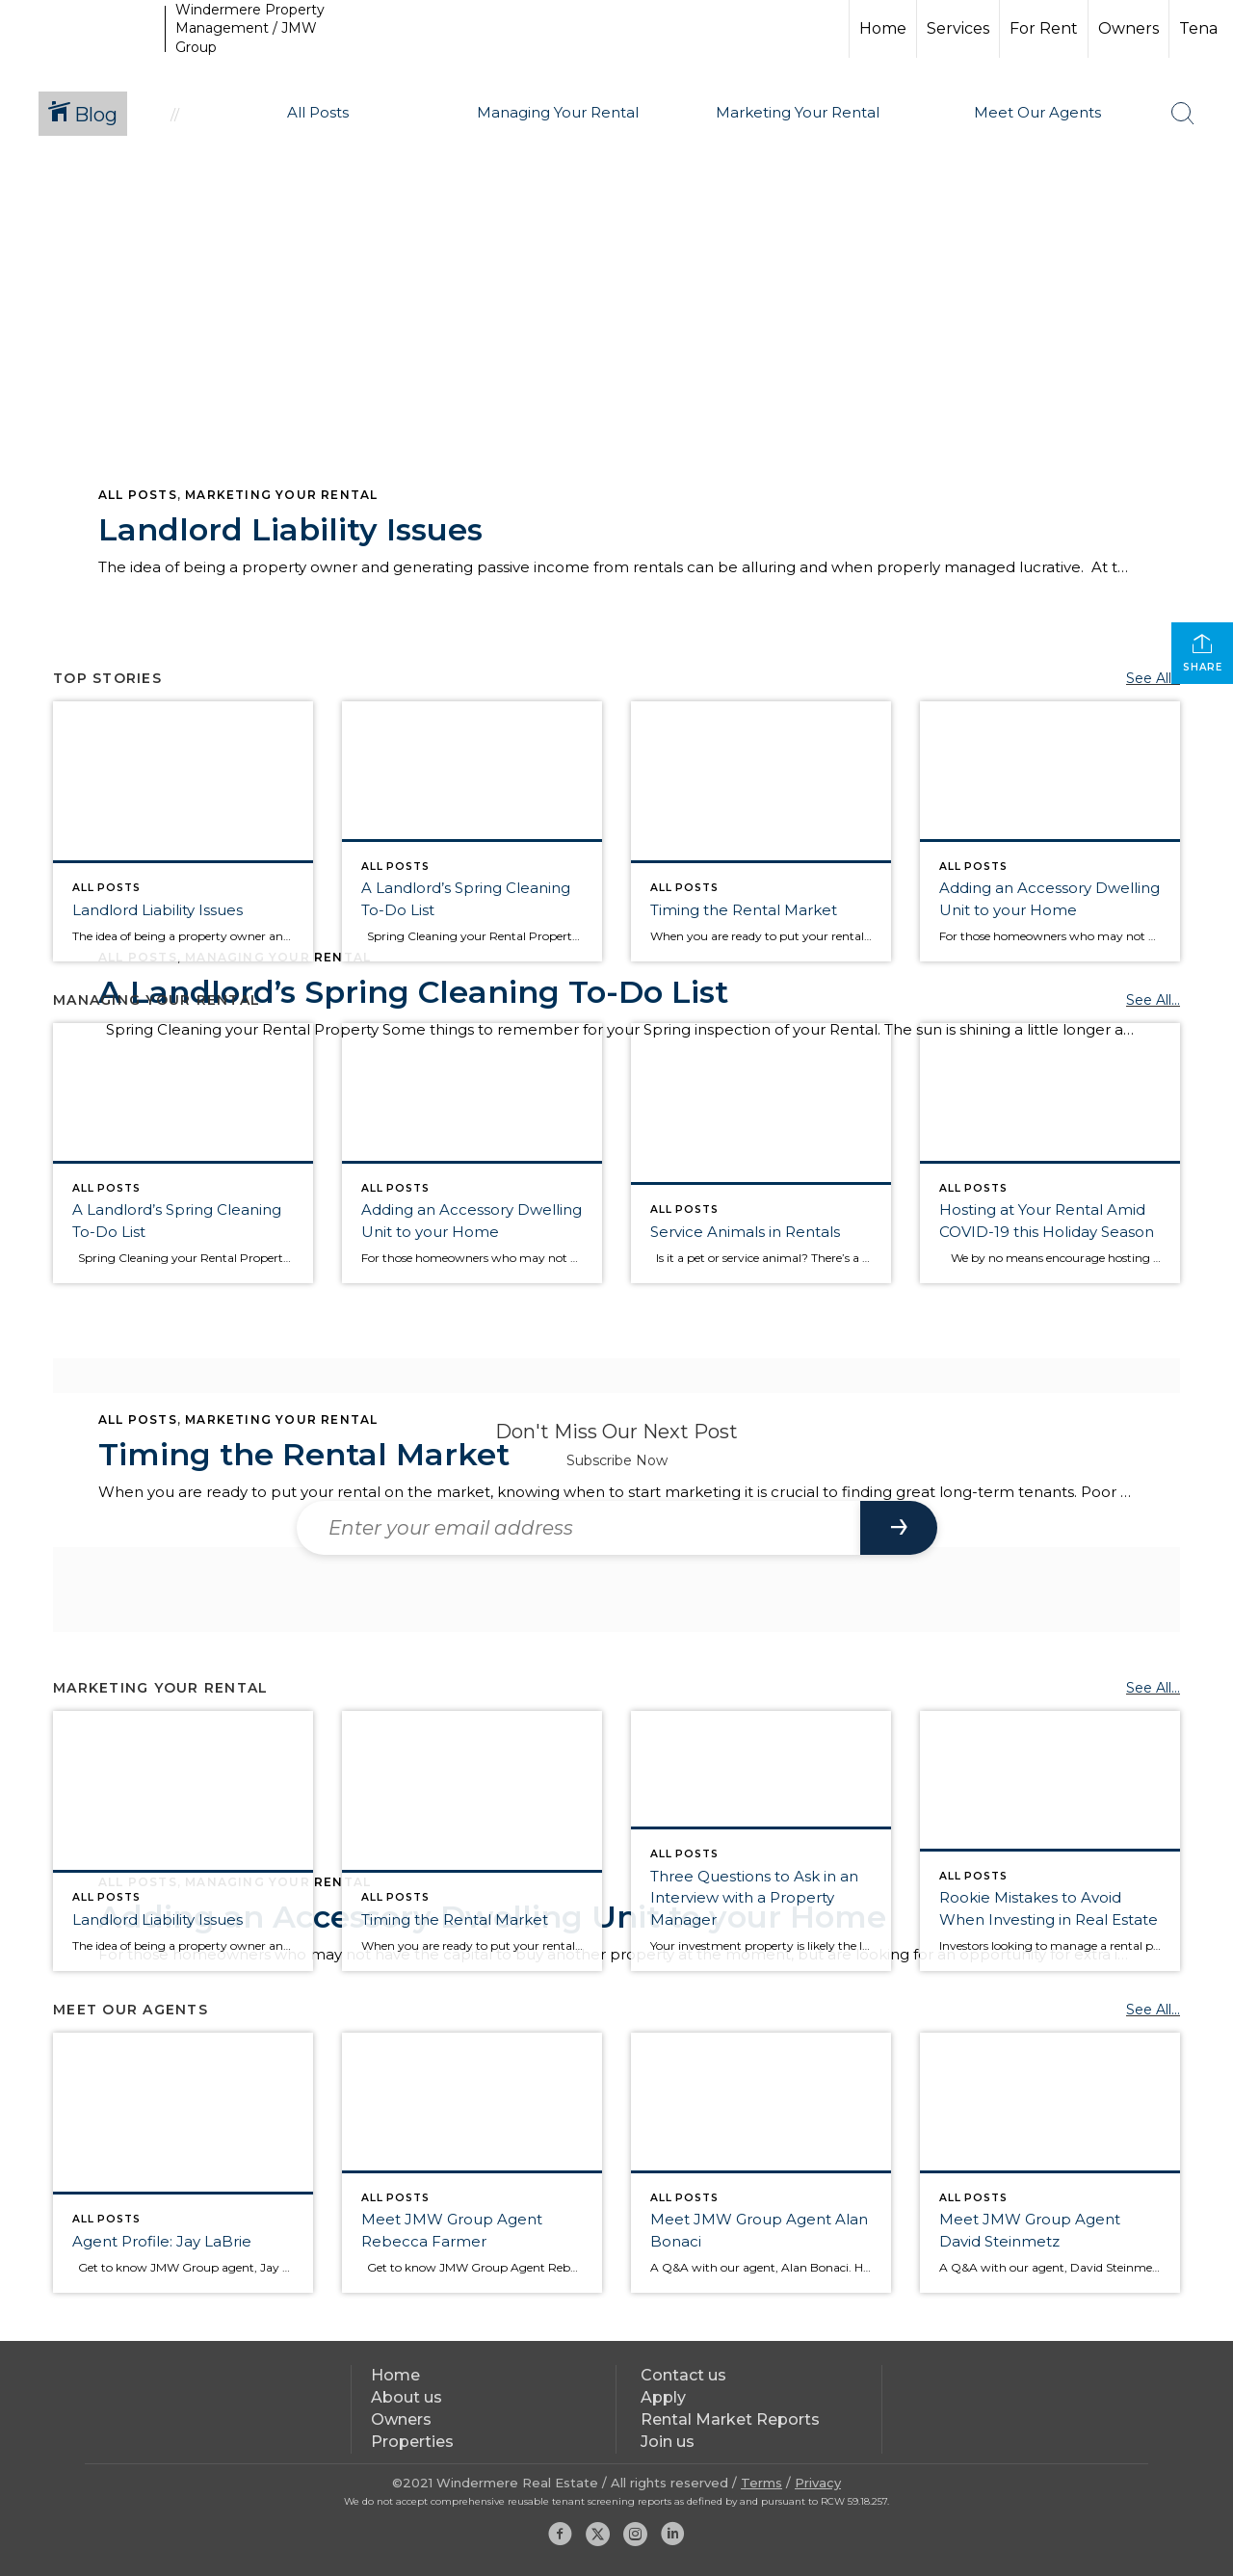 This screenshot has width=1233, height=2576. I want to click on Contact us, so click(683, 2375).